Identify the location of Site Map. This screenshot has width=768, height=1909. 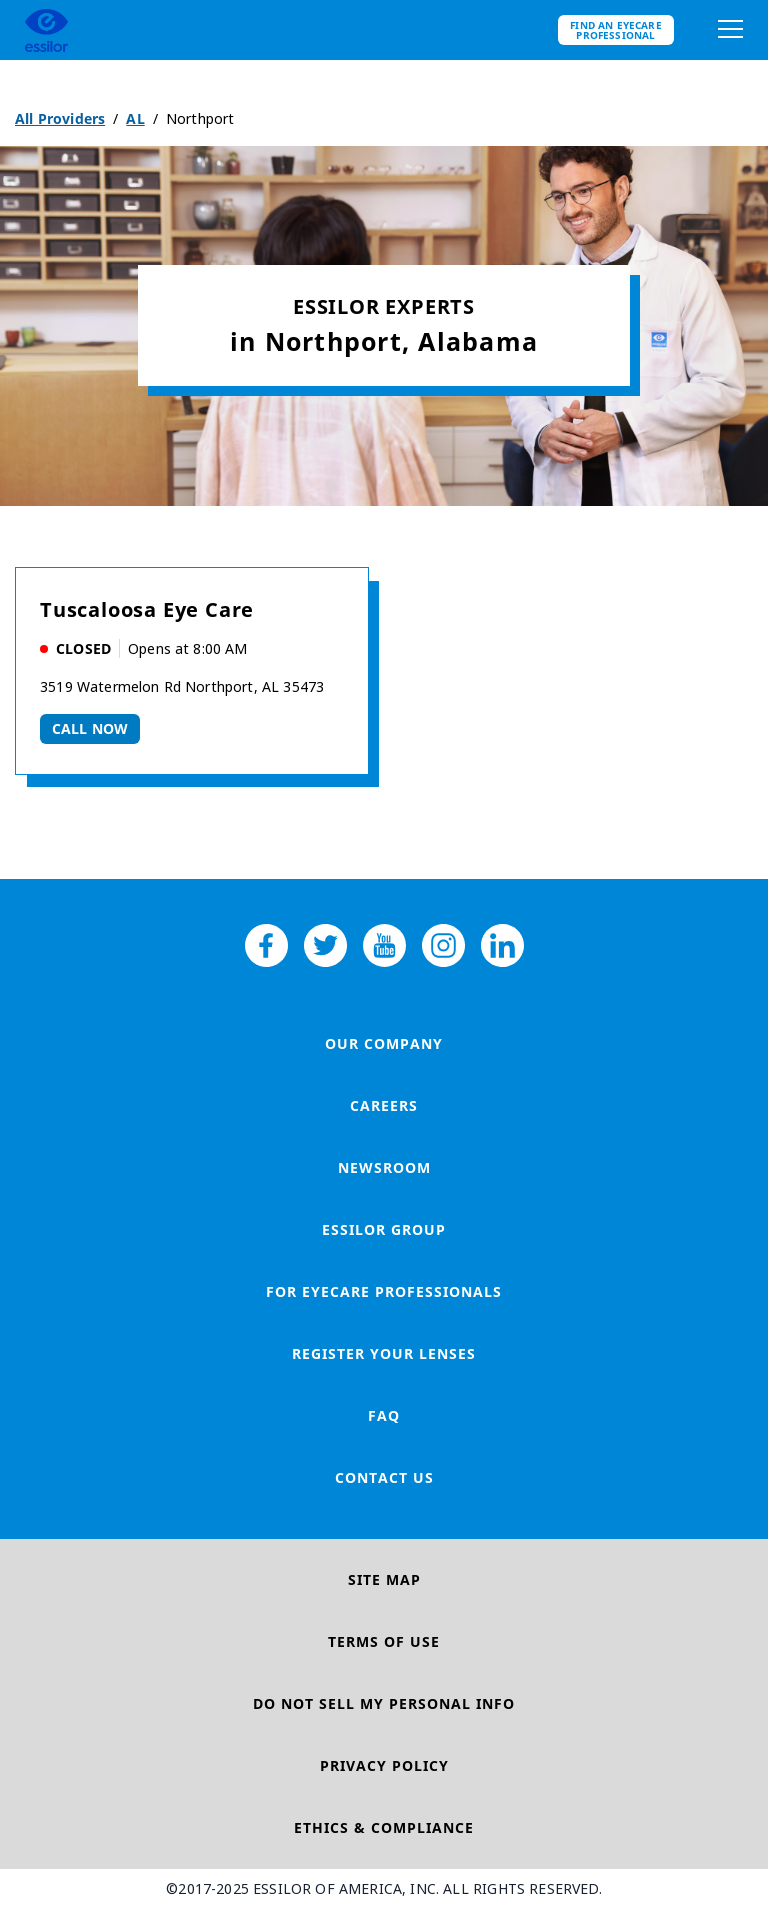
(384, 1579).